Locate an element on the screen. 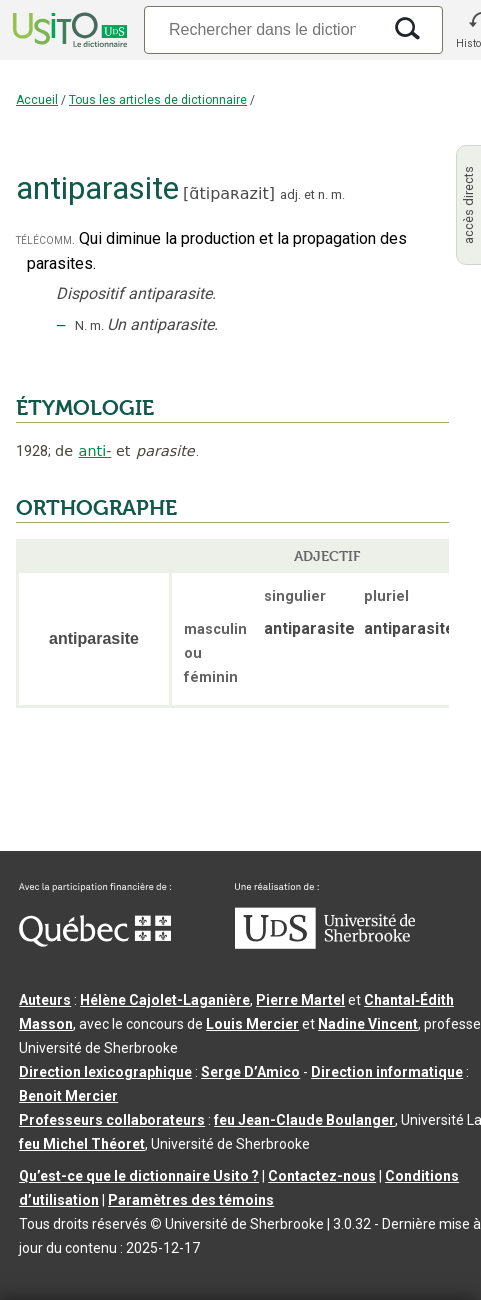 The width and height of the screenshot is (481, 1300). Direction lexicographique is located at coordinates (105, 1072).